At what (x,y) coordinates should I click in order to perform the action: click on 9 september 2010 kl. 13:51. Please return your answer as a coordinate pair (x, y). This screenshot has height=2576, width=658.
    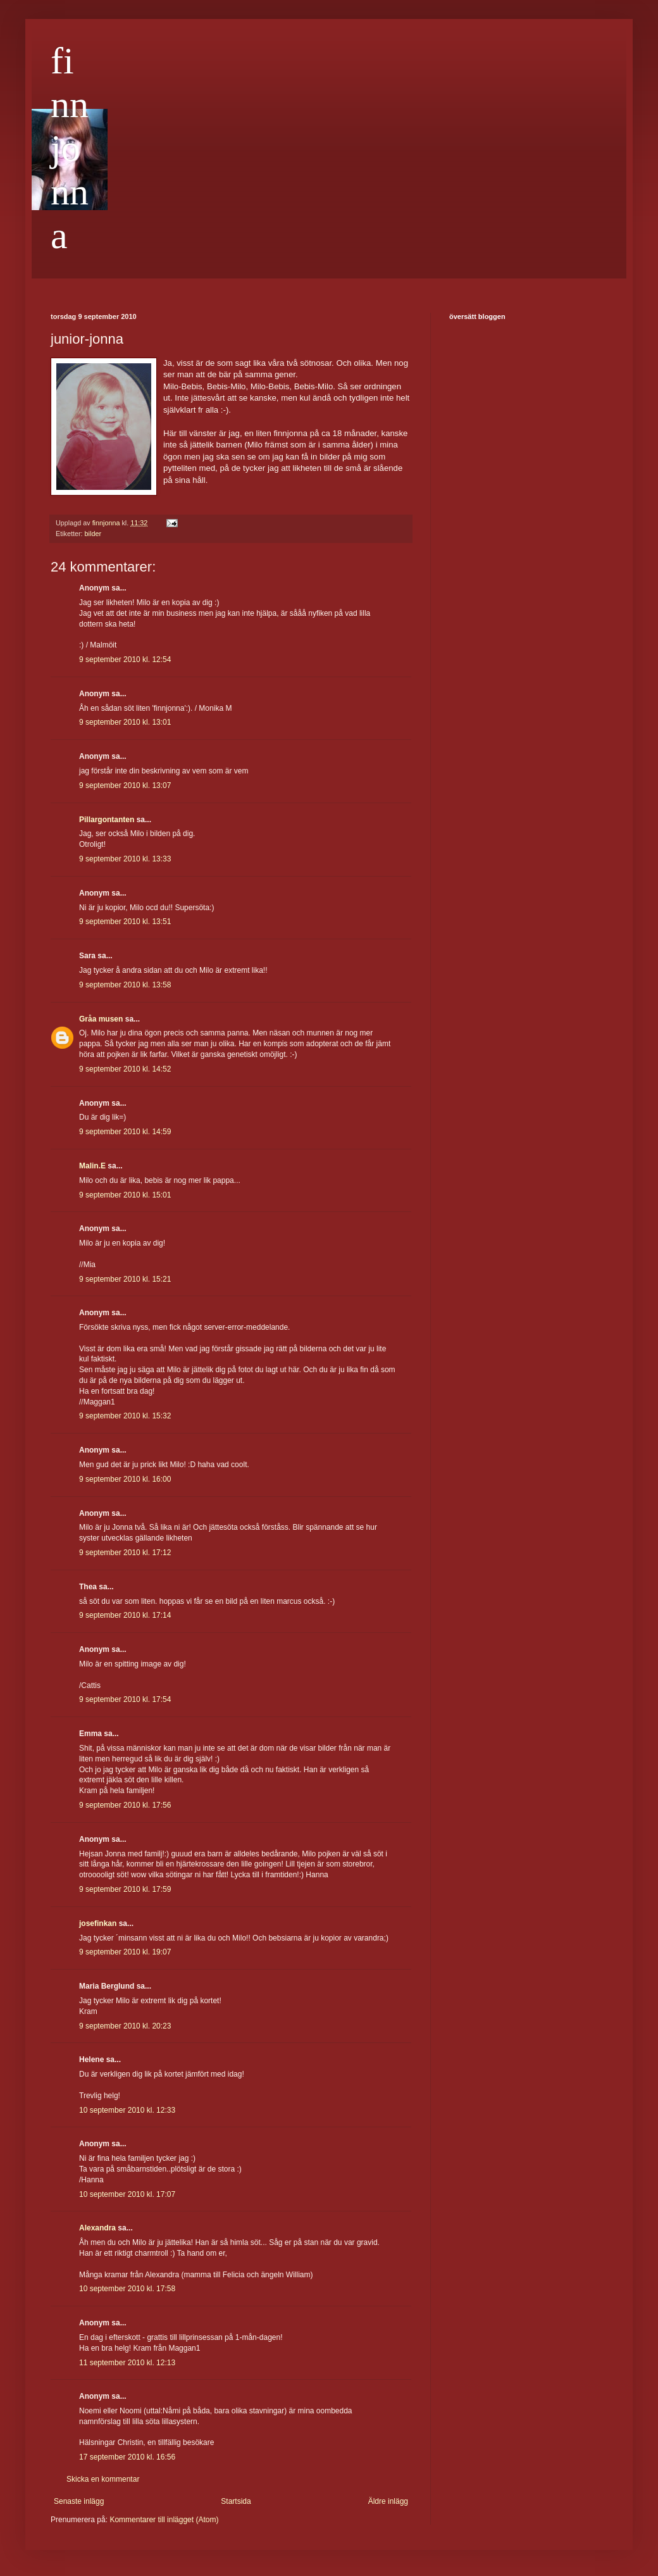
    Looking at the image, I should click on (125, 921).